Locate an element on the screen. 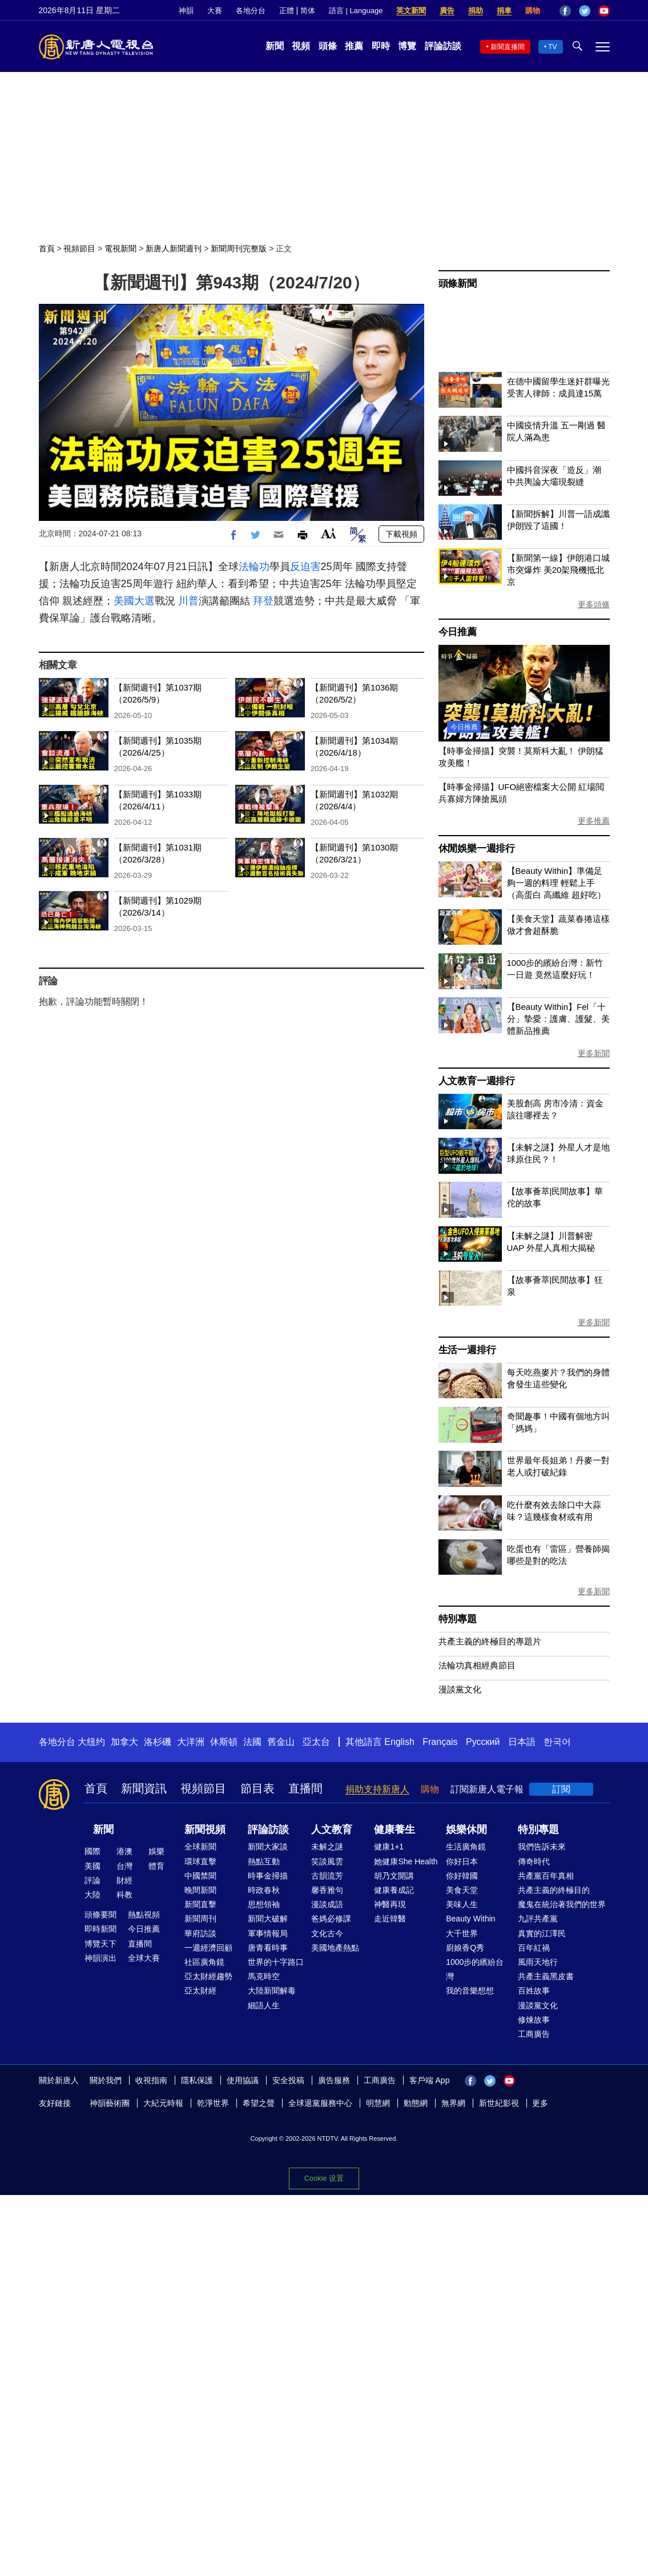  反迫害 is located at coordinates (305, 566).